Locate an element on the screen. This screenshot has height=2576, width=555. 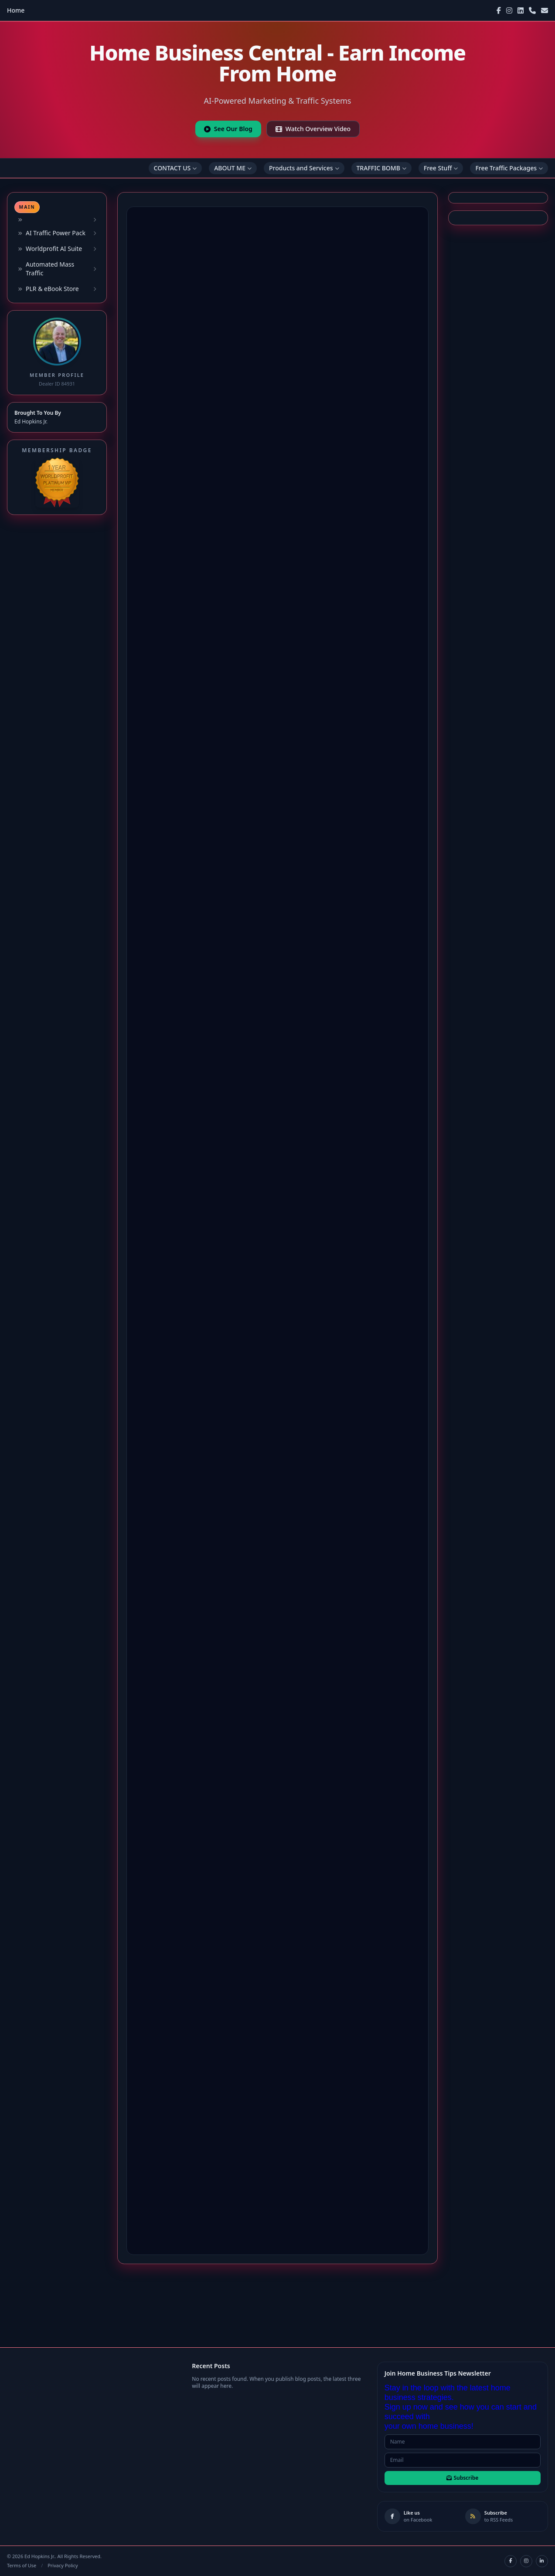
TRAFFIC BOMB is located at coordinates (381, 168).